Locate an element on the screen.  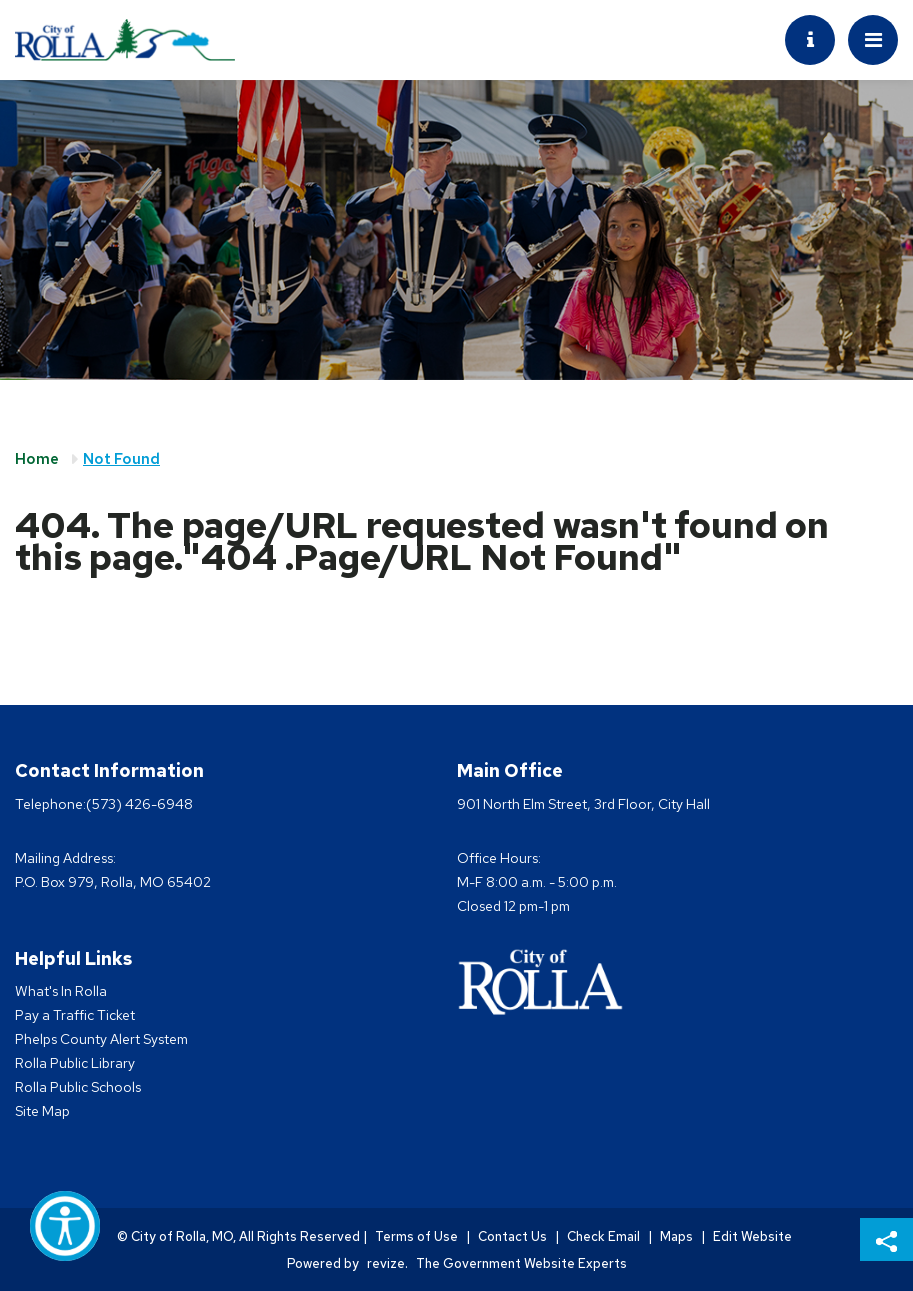
Phelps County Alert System is located at coordinates (101, 1039).